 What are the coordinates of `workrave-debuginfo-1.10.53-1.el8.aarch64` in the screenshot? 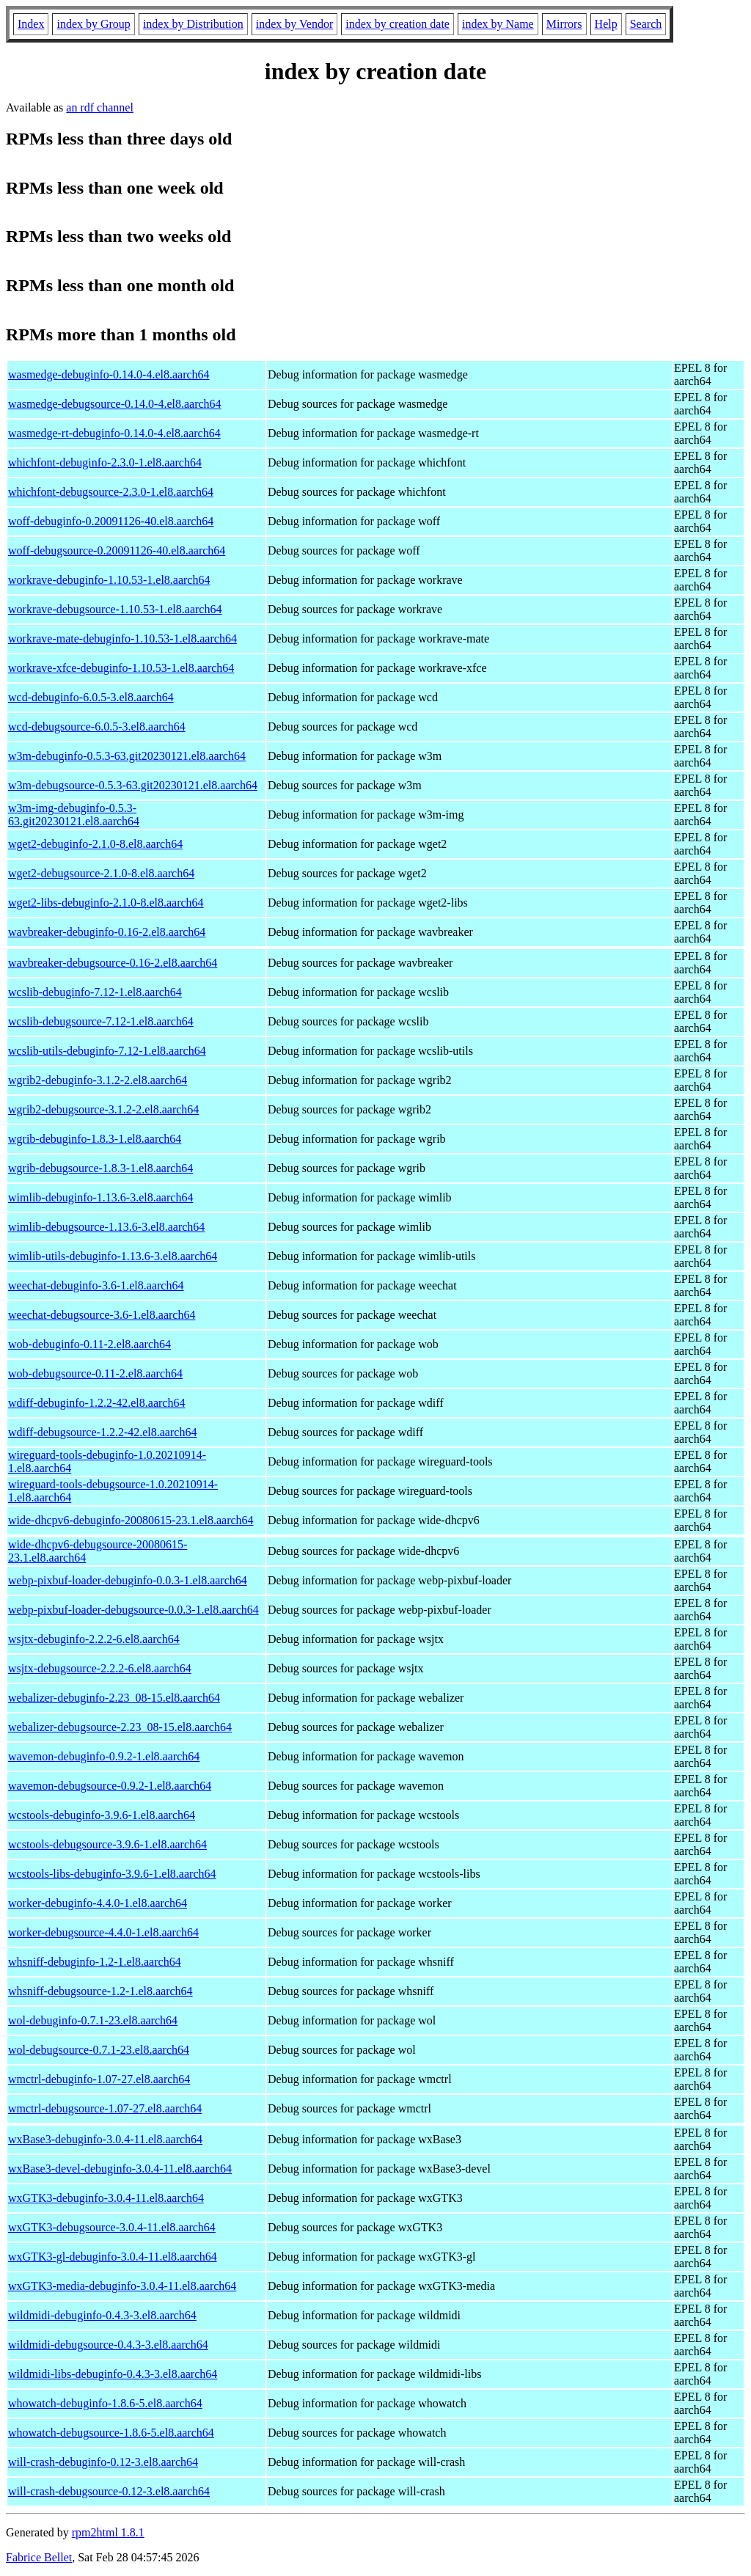 It's located at (109, 580).